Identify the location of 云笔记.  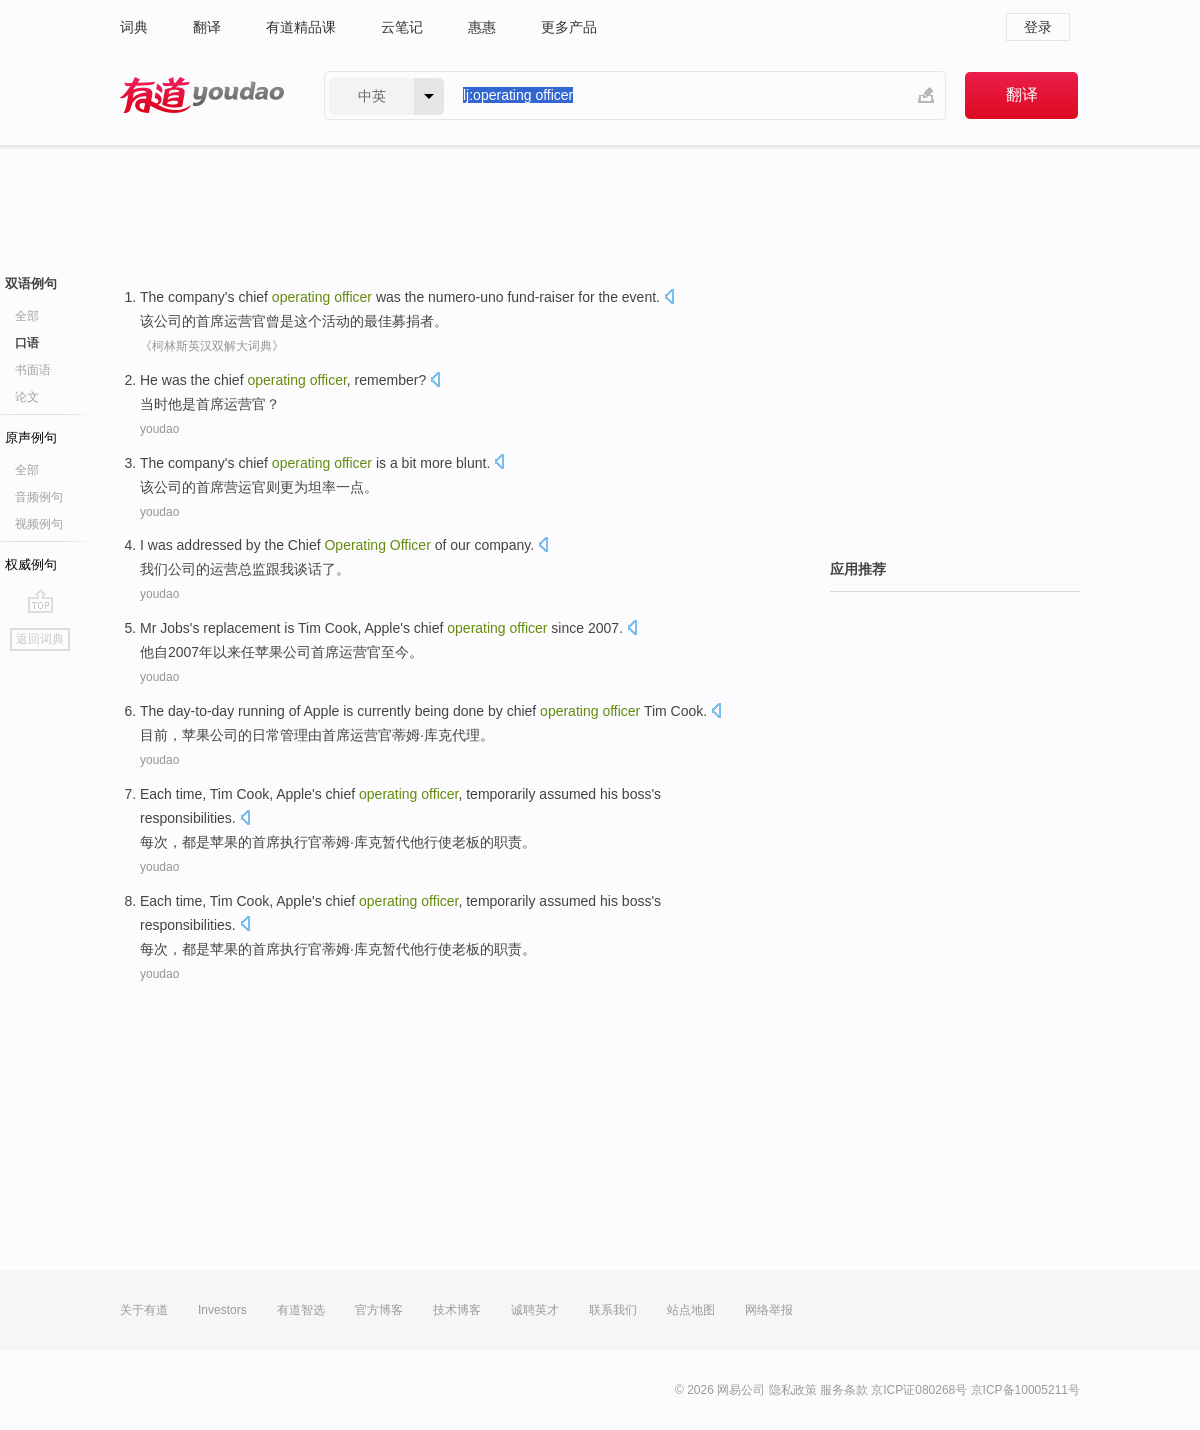
(402, 27).